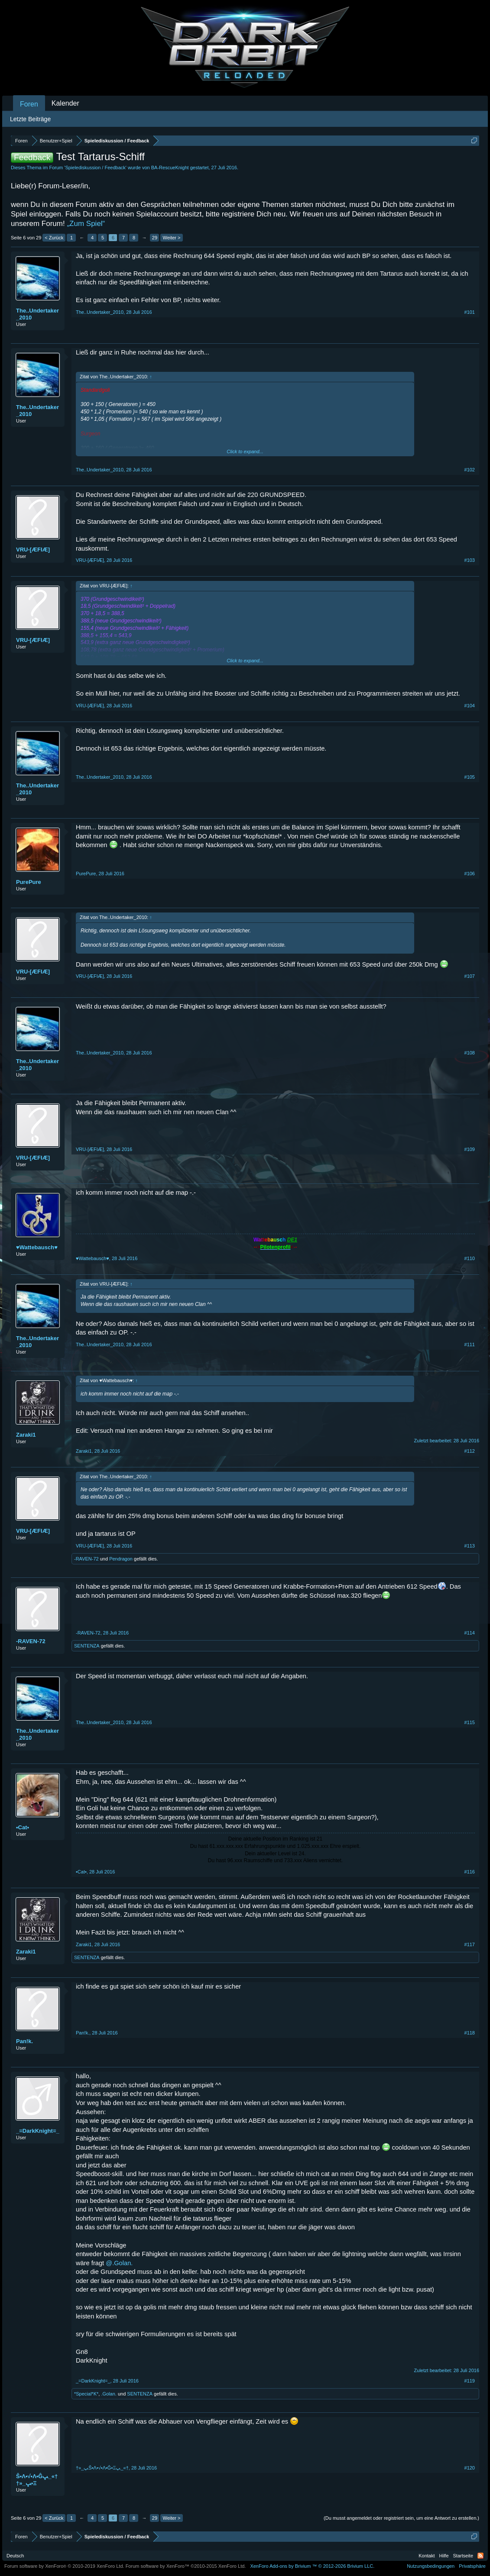 The image size is (490, 2576). Describe the element at coordinates (427, 2555) in the screenshot. I see `Kontakt` at that location.